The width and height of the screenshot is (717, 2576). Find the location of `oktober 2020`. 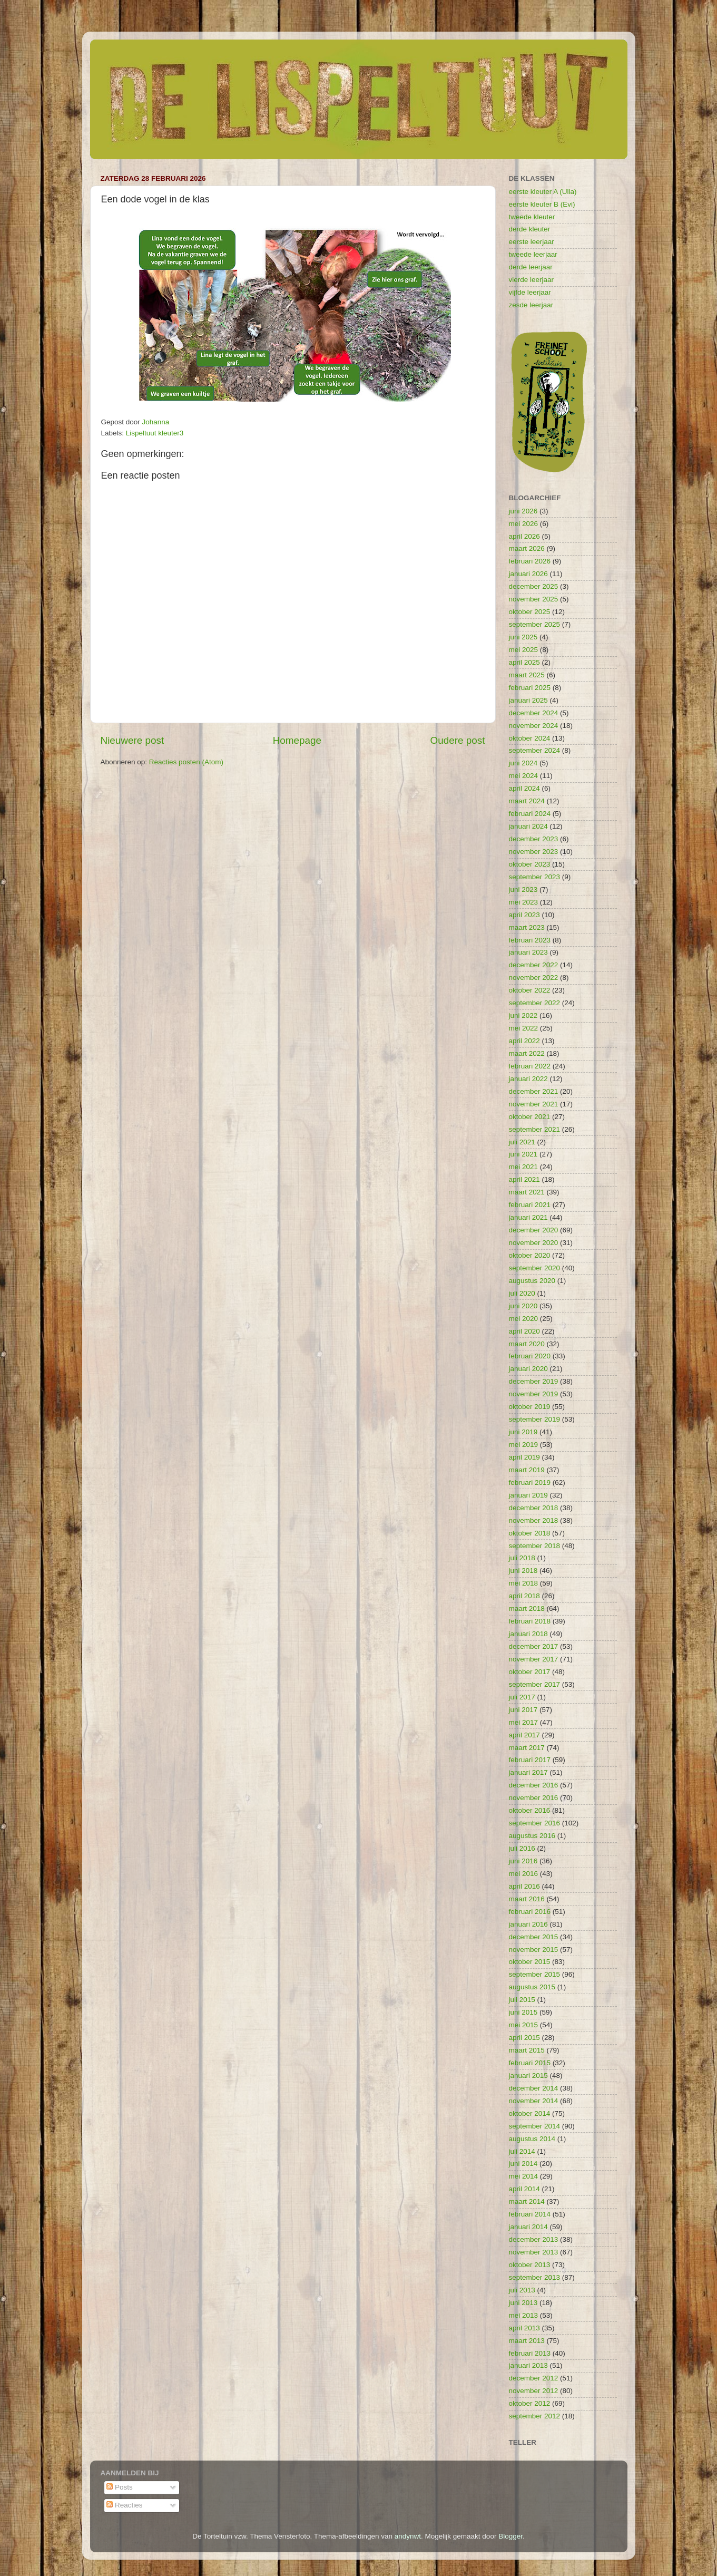

oktober 2020 is located at coordinates (530, 1255).